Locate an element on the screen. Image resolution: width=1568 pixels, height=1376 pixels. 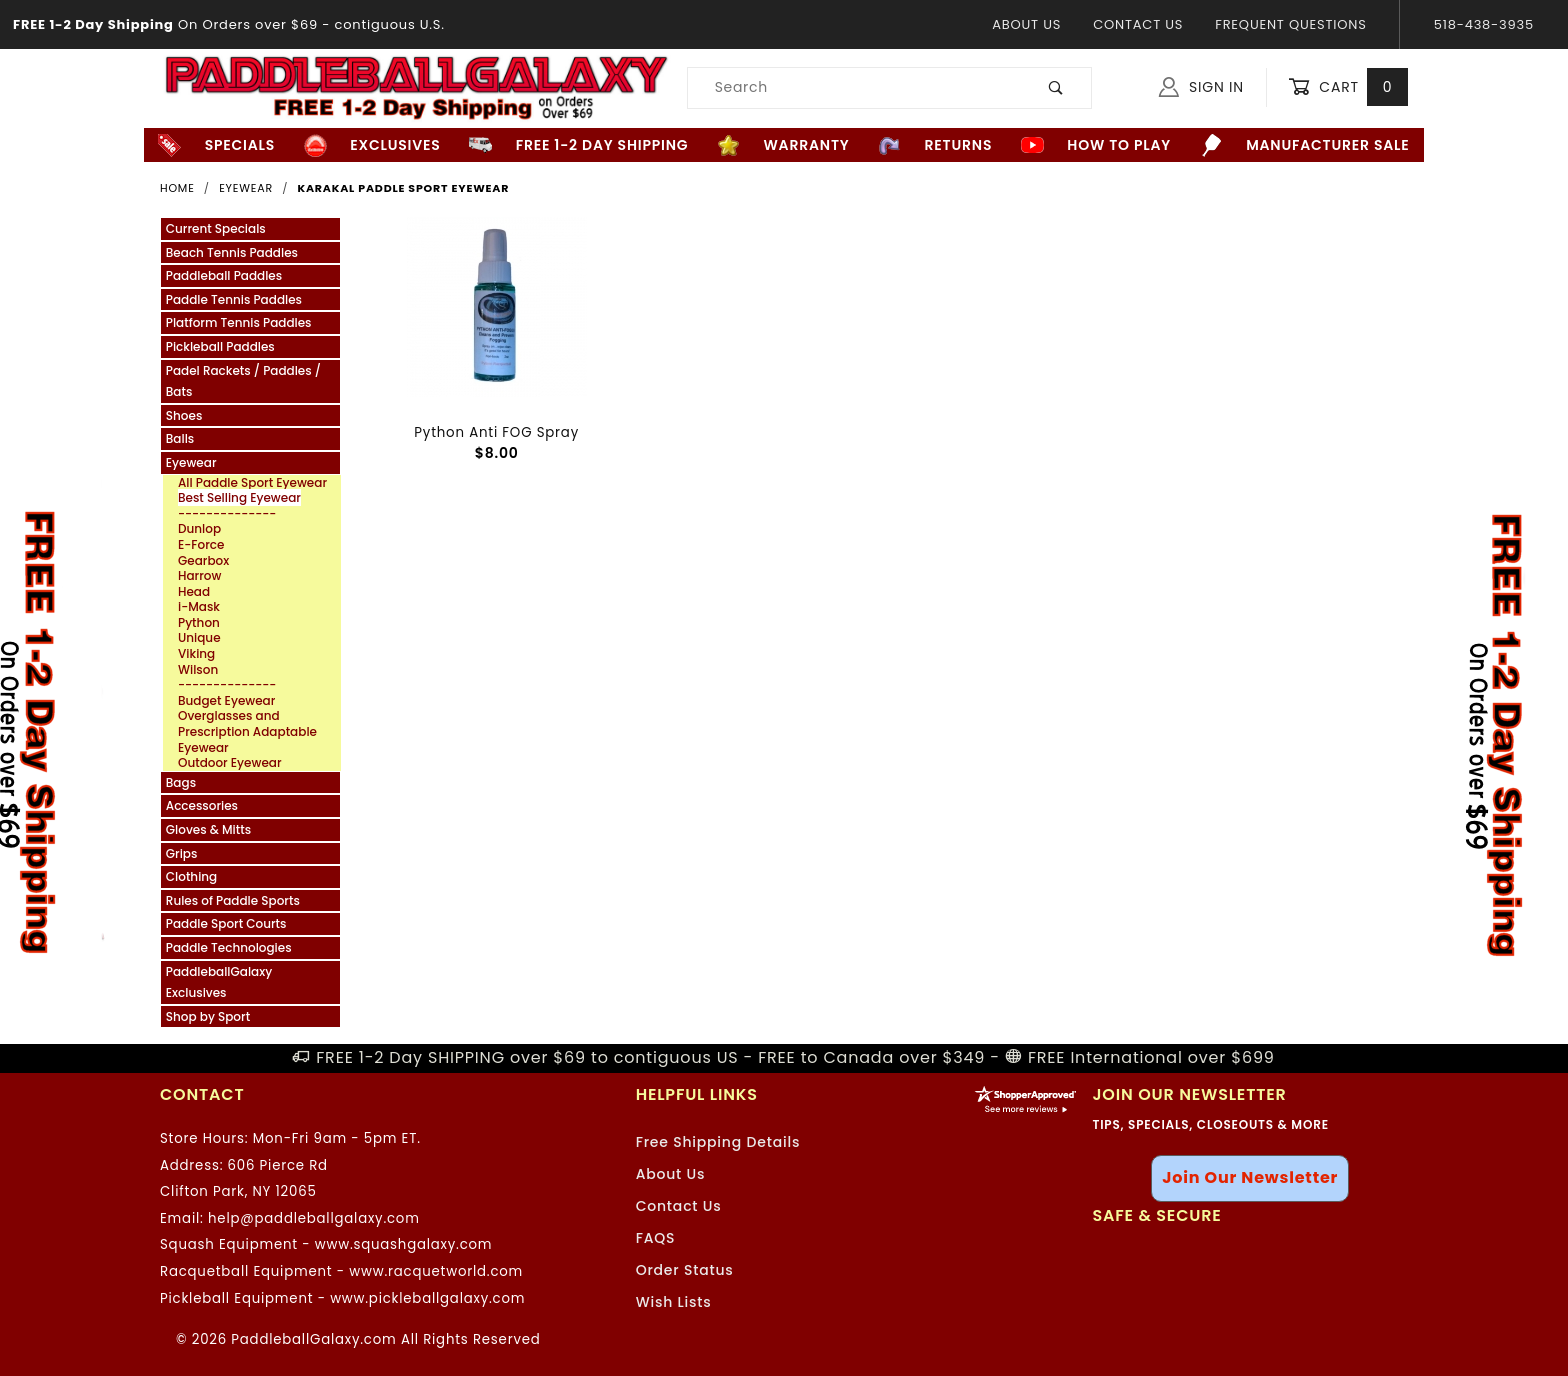
Outdoor Eyewear is located at coordinates (230, 763).